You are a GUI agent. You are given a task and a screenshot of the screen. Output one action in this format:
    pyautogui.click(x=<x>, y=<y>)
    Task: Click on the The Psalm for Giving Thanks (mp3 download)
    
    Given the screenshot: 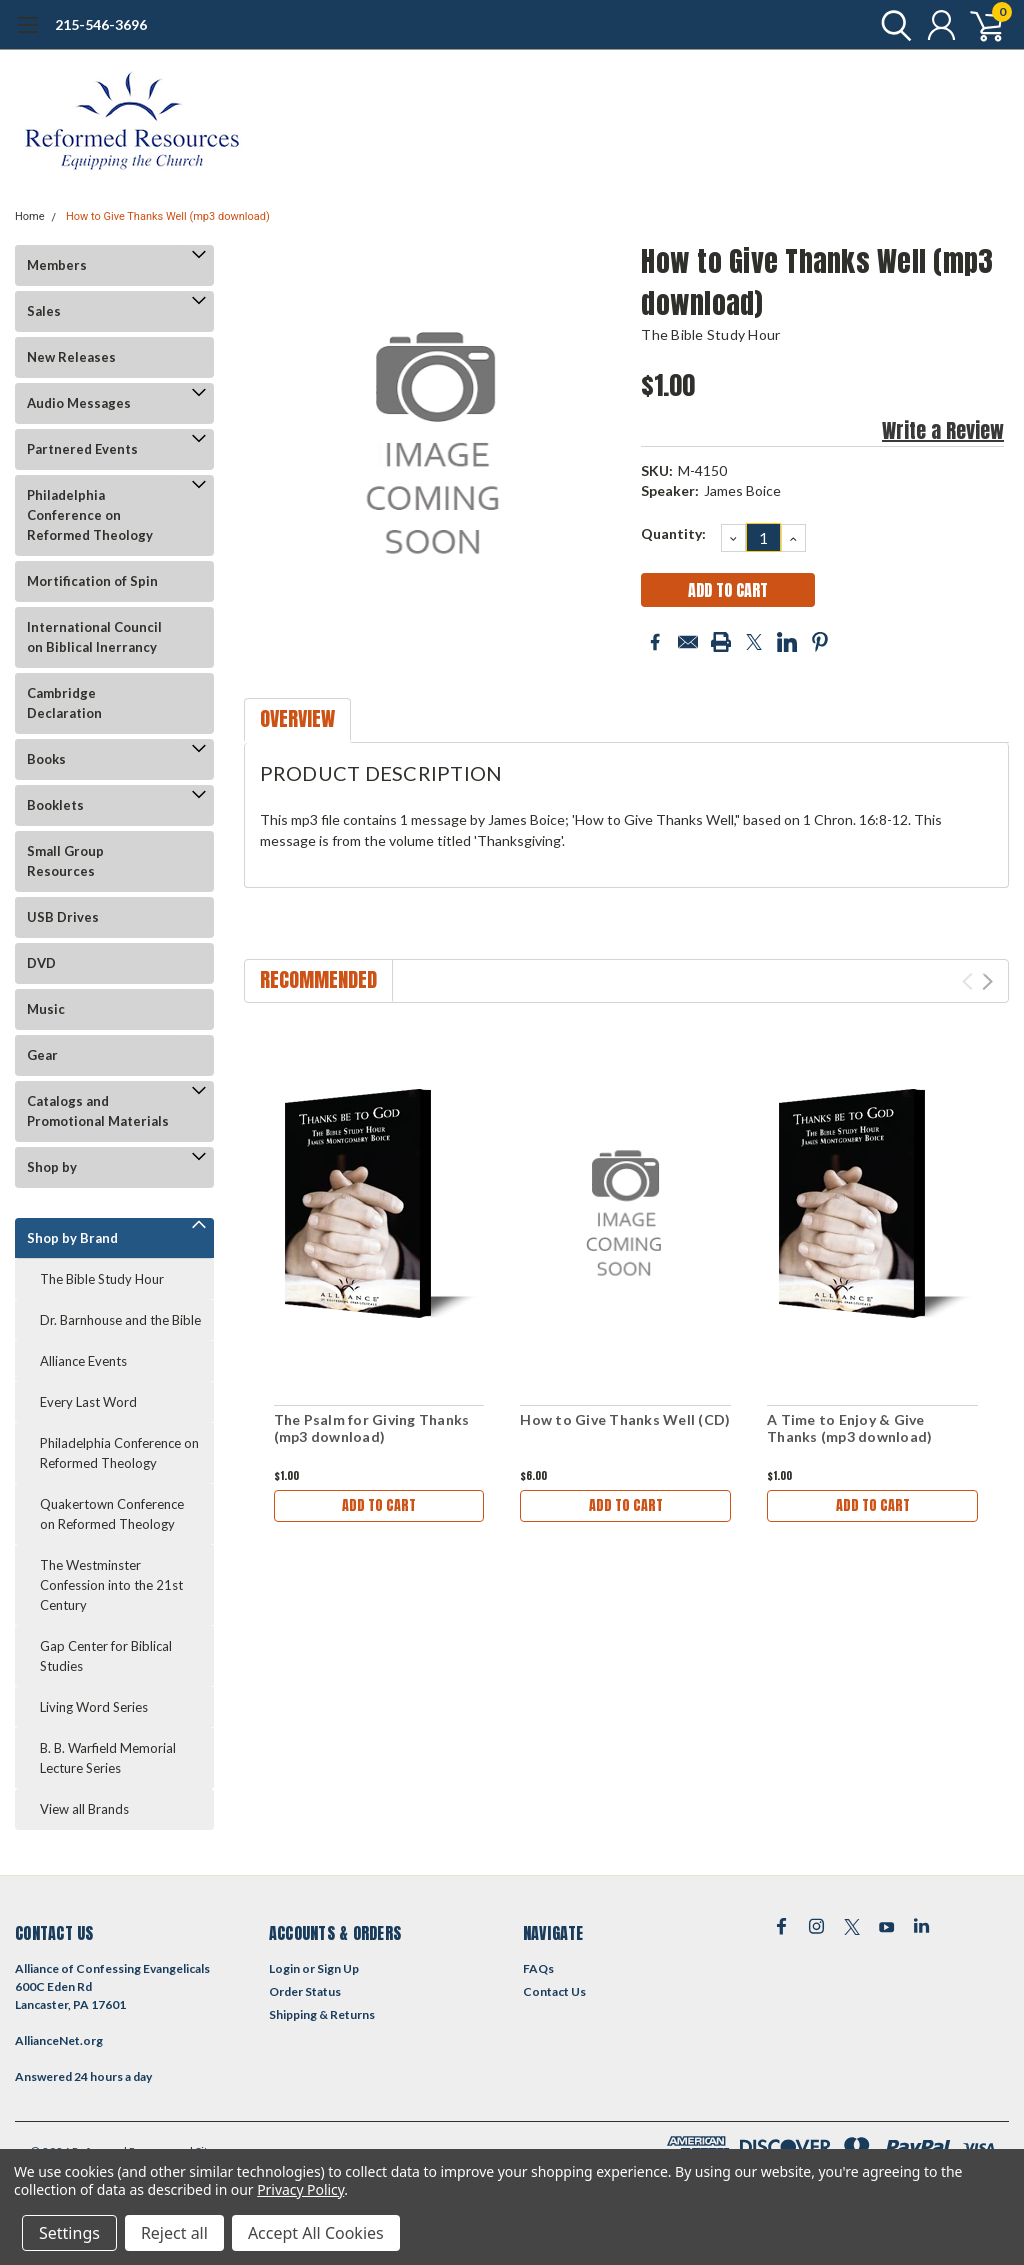 What is the action you would take?
    pyautogui.click(x=372, y=1428)
    